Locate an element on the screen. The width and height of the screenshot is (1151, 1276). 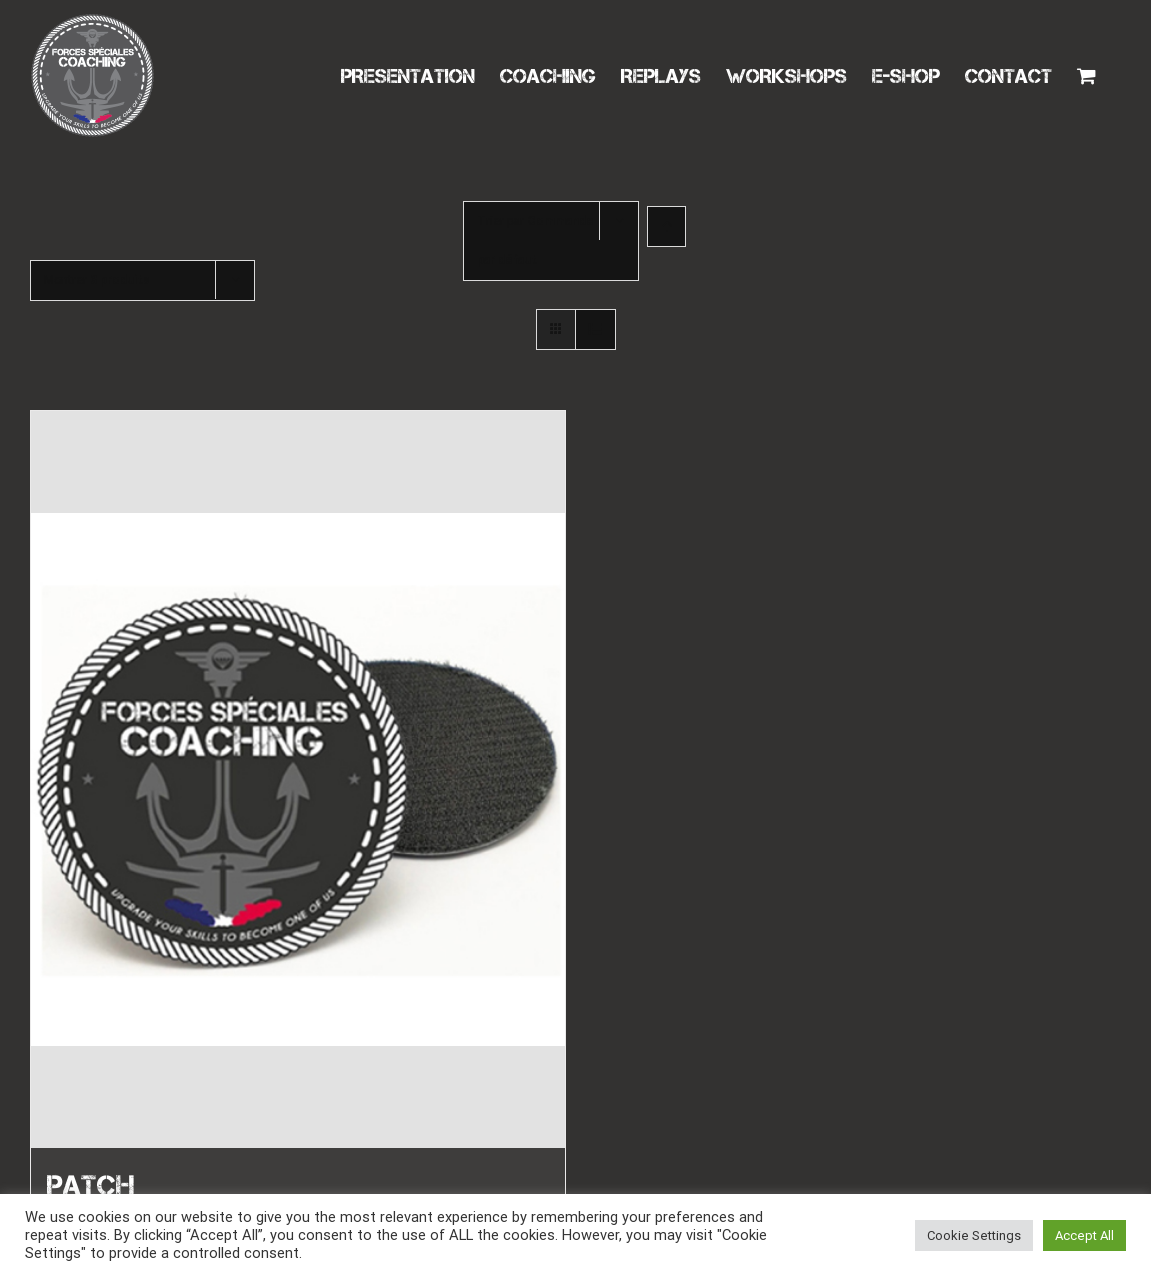
[PATCH] is located at coordinates (298, 779).